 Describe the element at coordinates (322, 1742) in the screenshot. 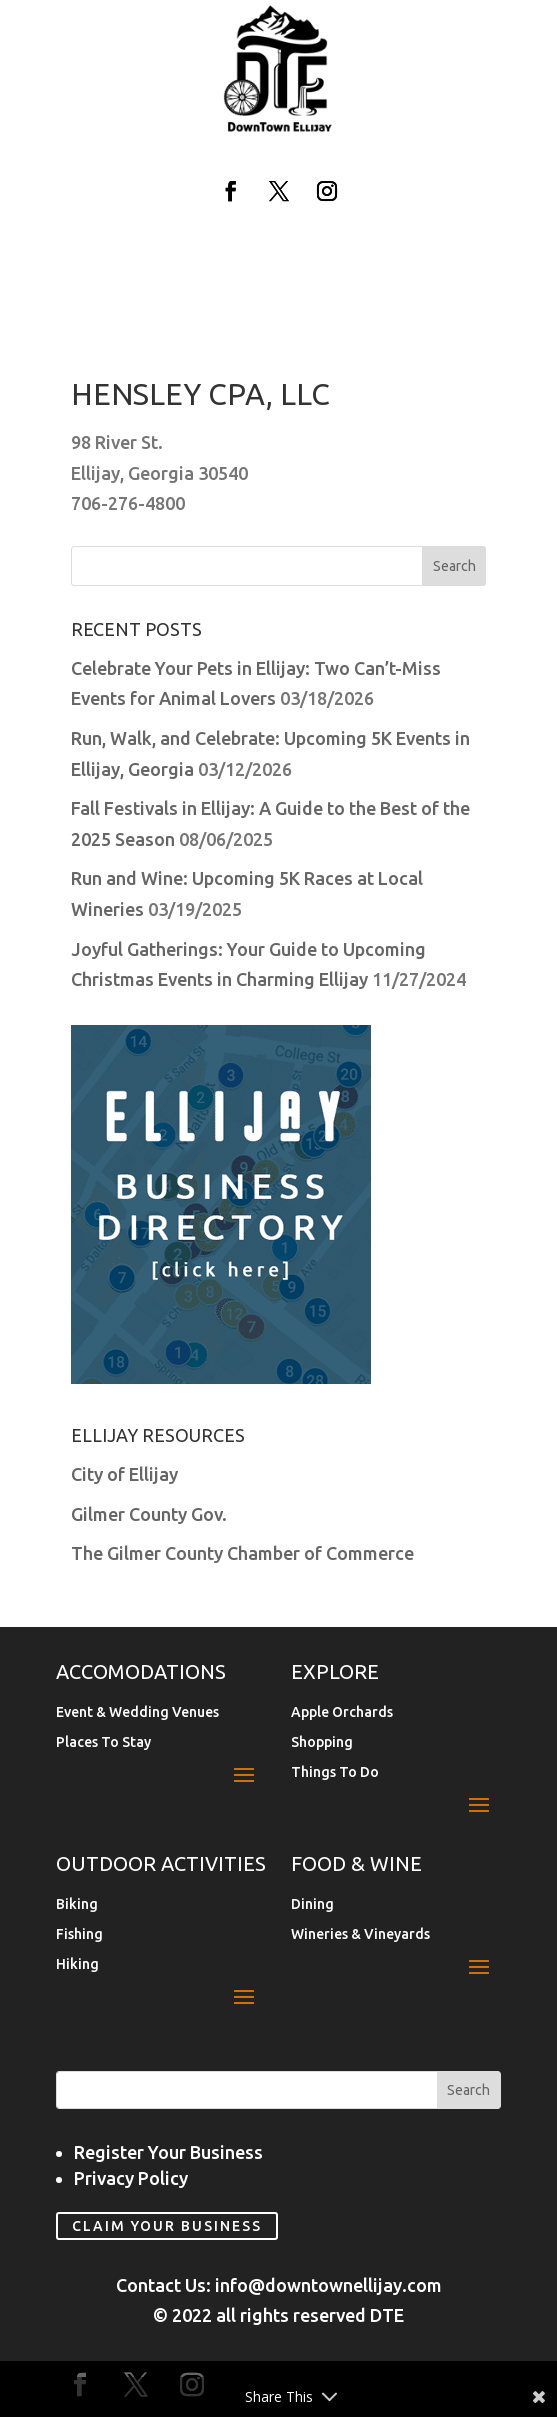

I see `Shopping [link]` at that location.